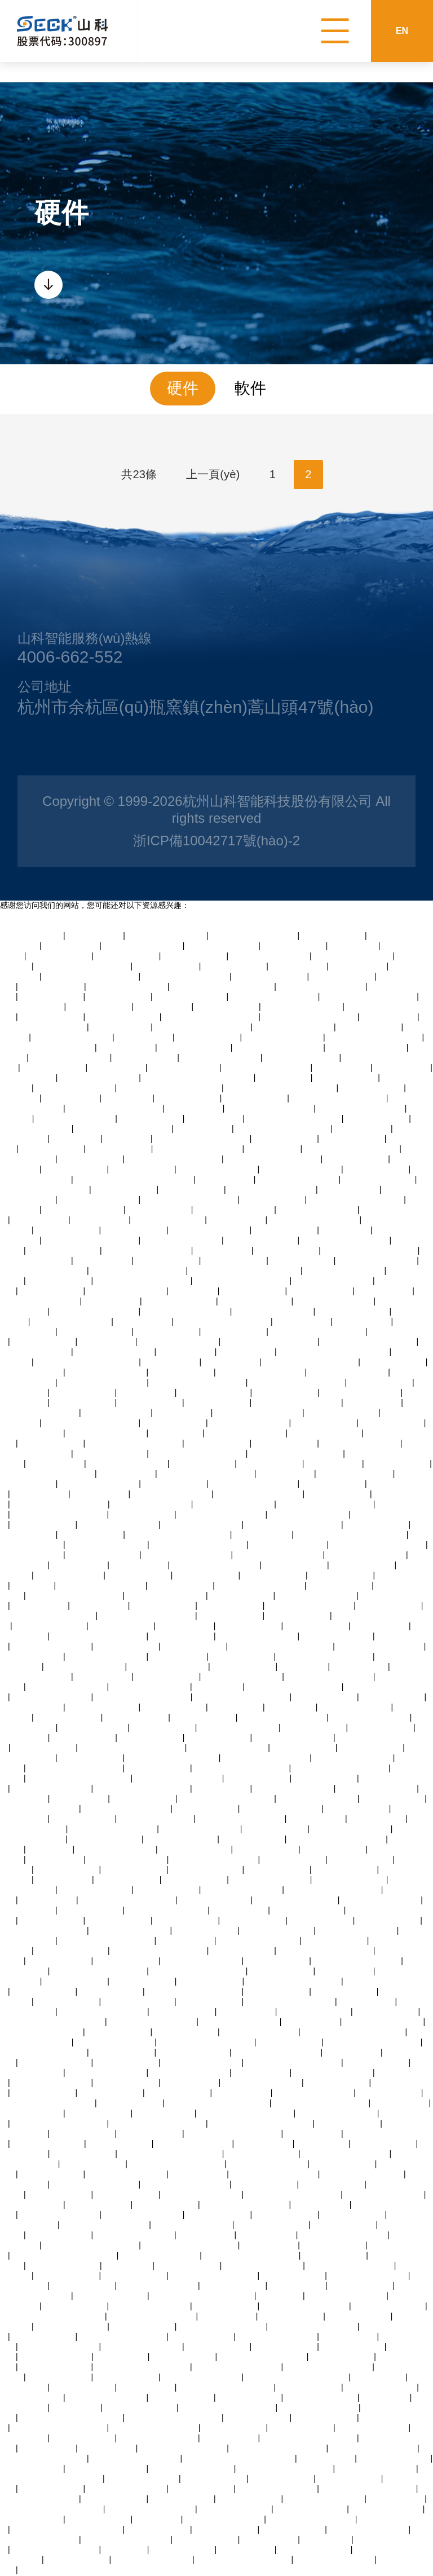 The width and height of the screenshot is (433, 2576). What do you see at coordinates (309, 2438) in the screenshot?
I see `亚洲人妻一区二区在线观看` at bounding box center [309, 2438].